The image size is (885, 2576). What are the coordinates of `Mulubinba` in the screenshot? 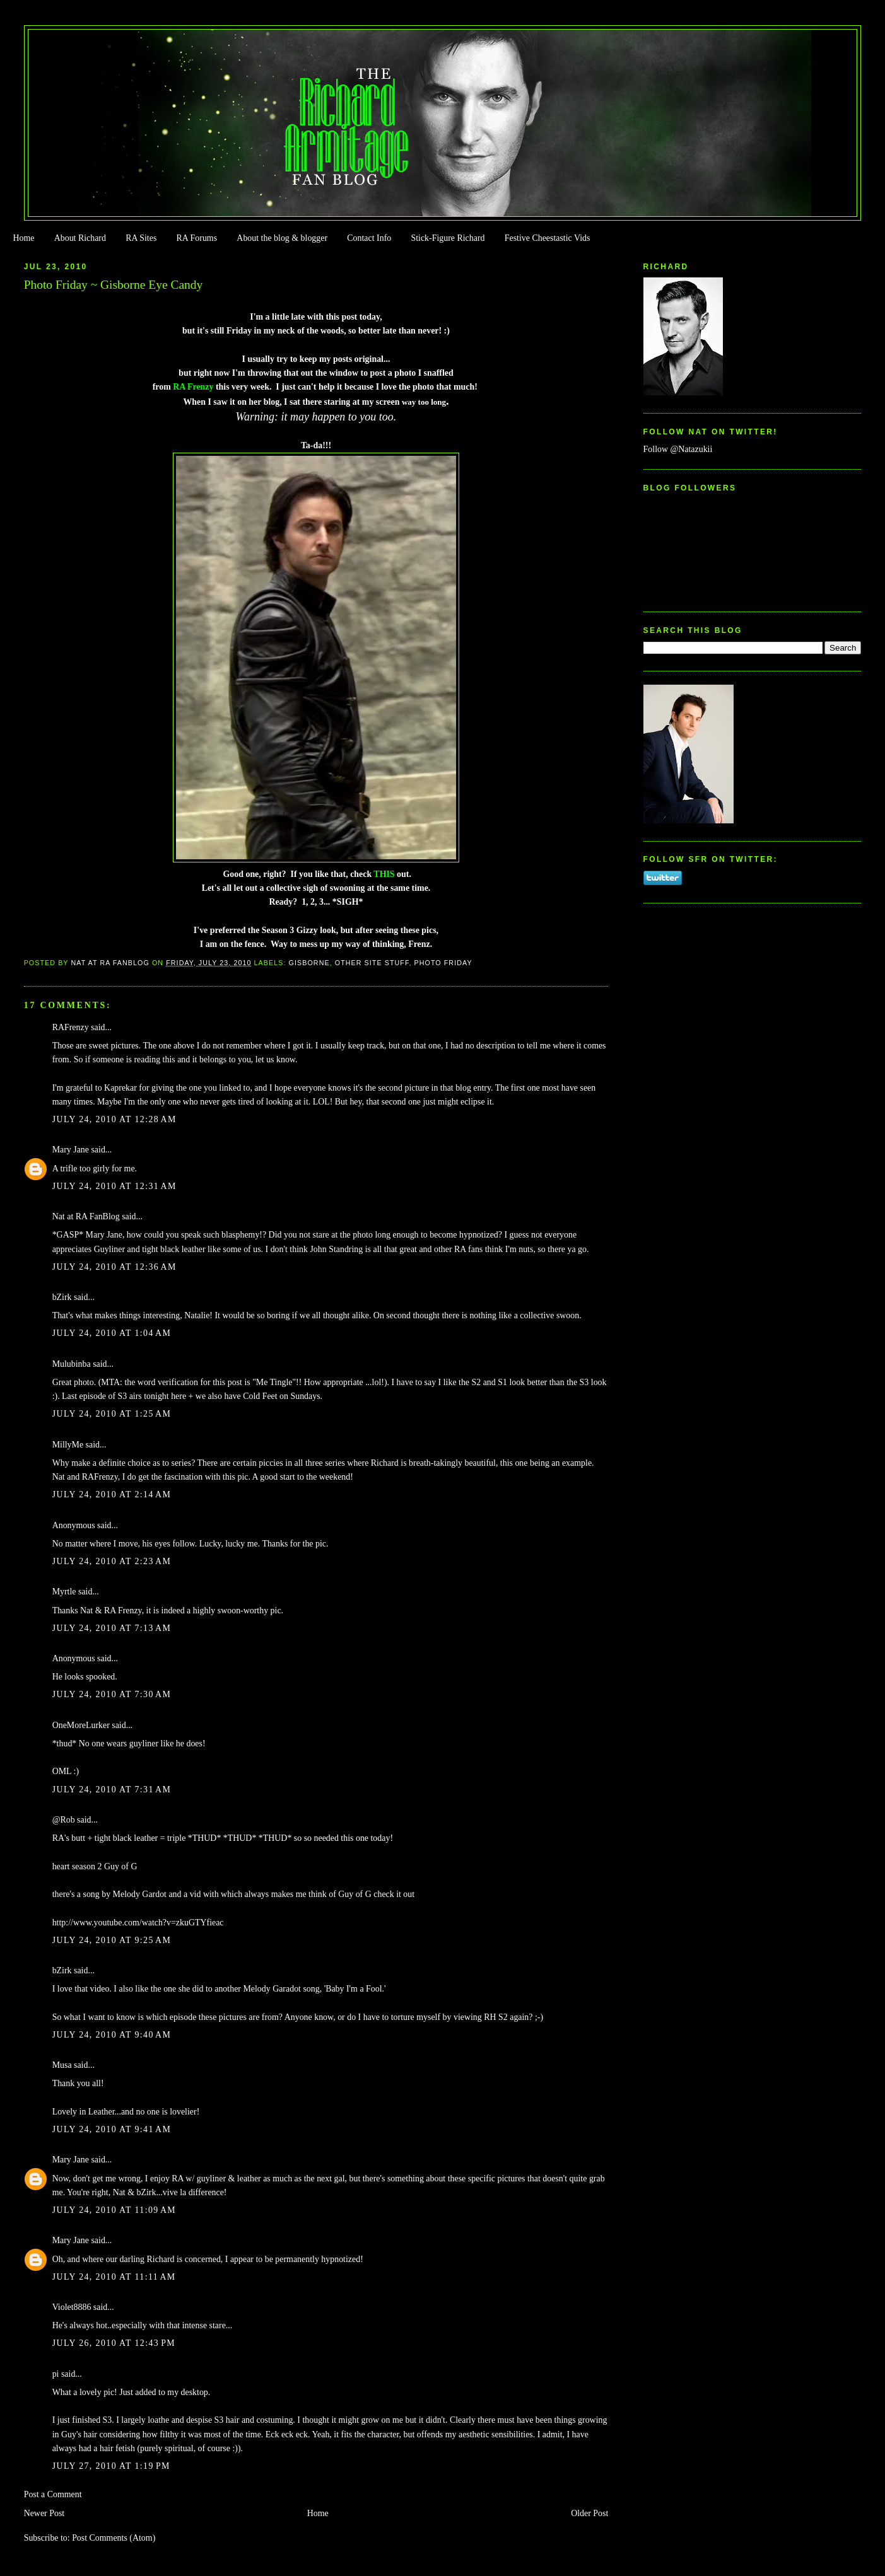 It's located at (71, 1364).